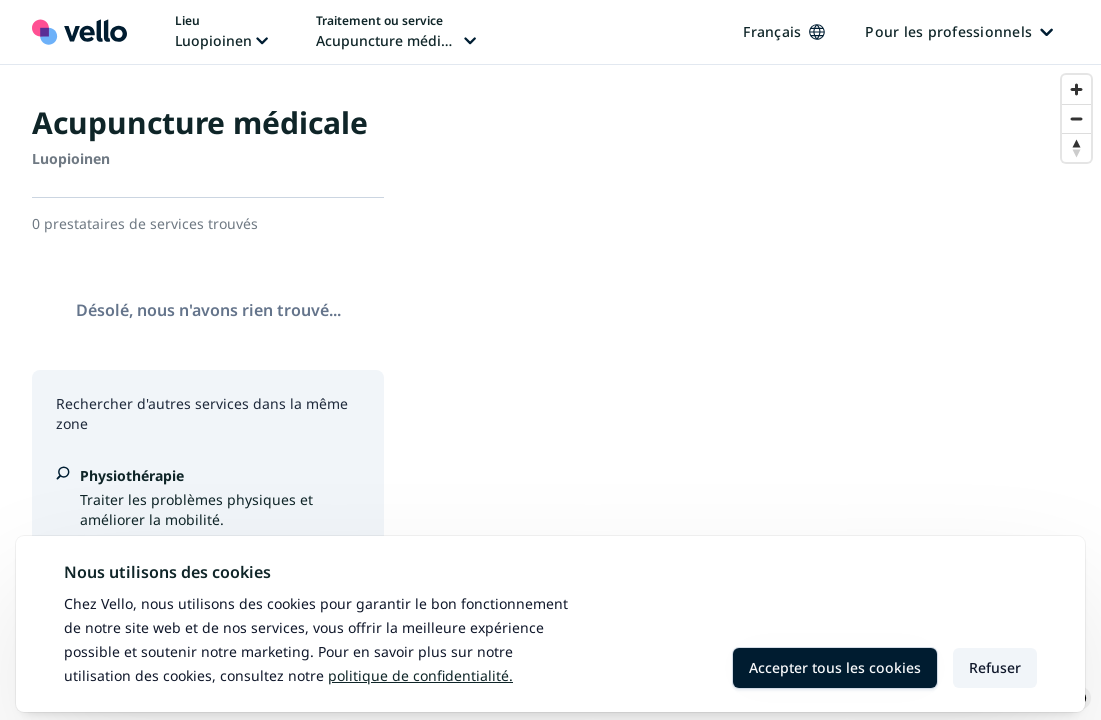  Describe the element at coordinates (1076, 118) in the screenshot. I see `[Zoom out]` at that location.